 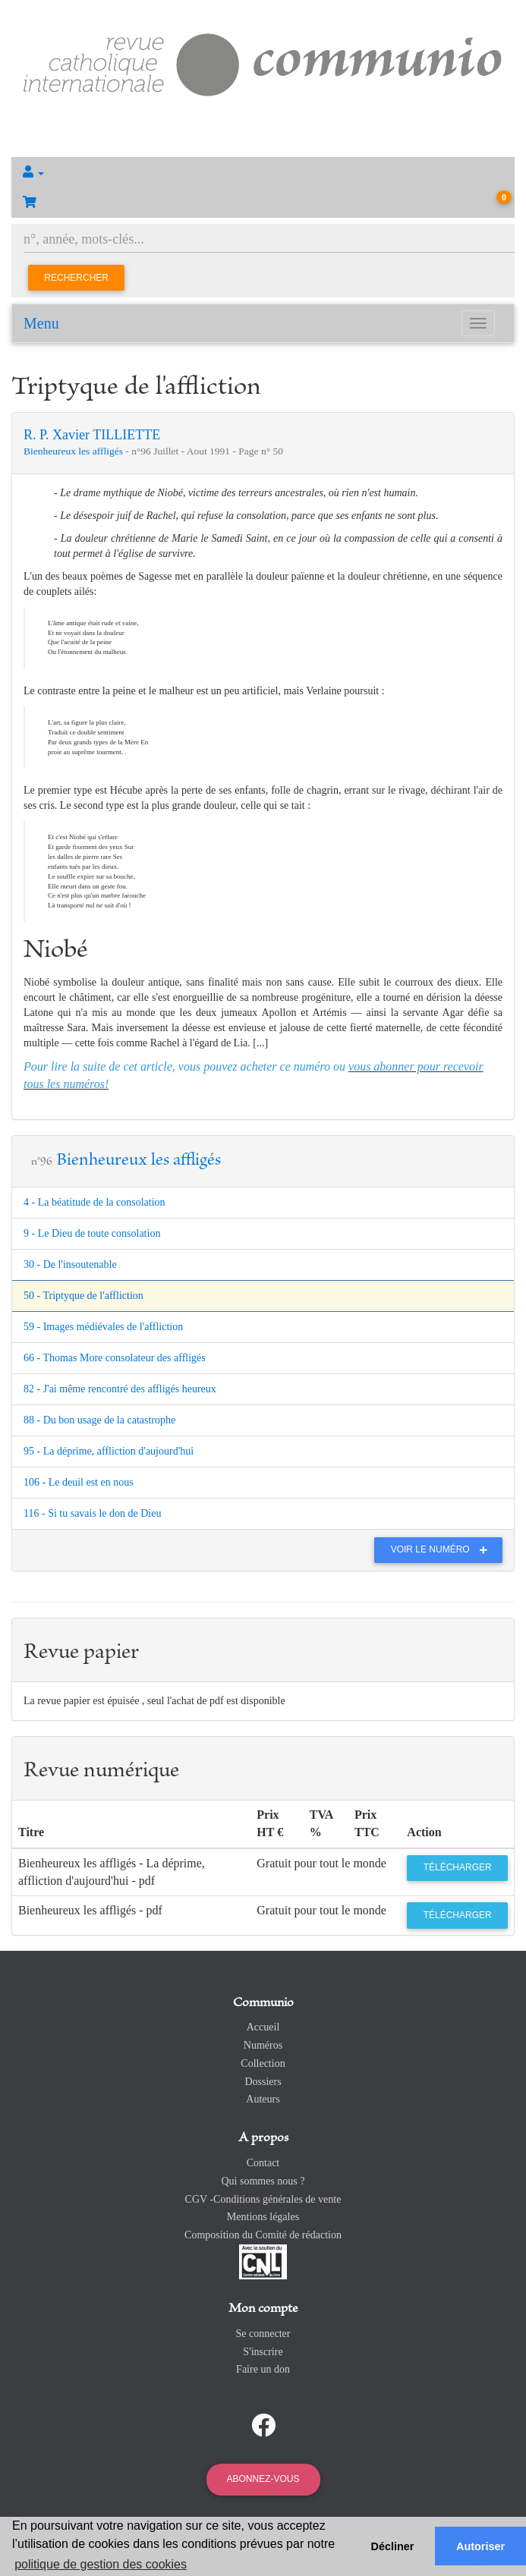 I want to click on Menu, so click(x=41, y=323).